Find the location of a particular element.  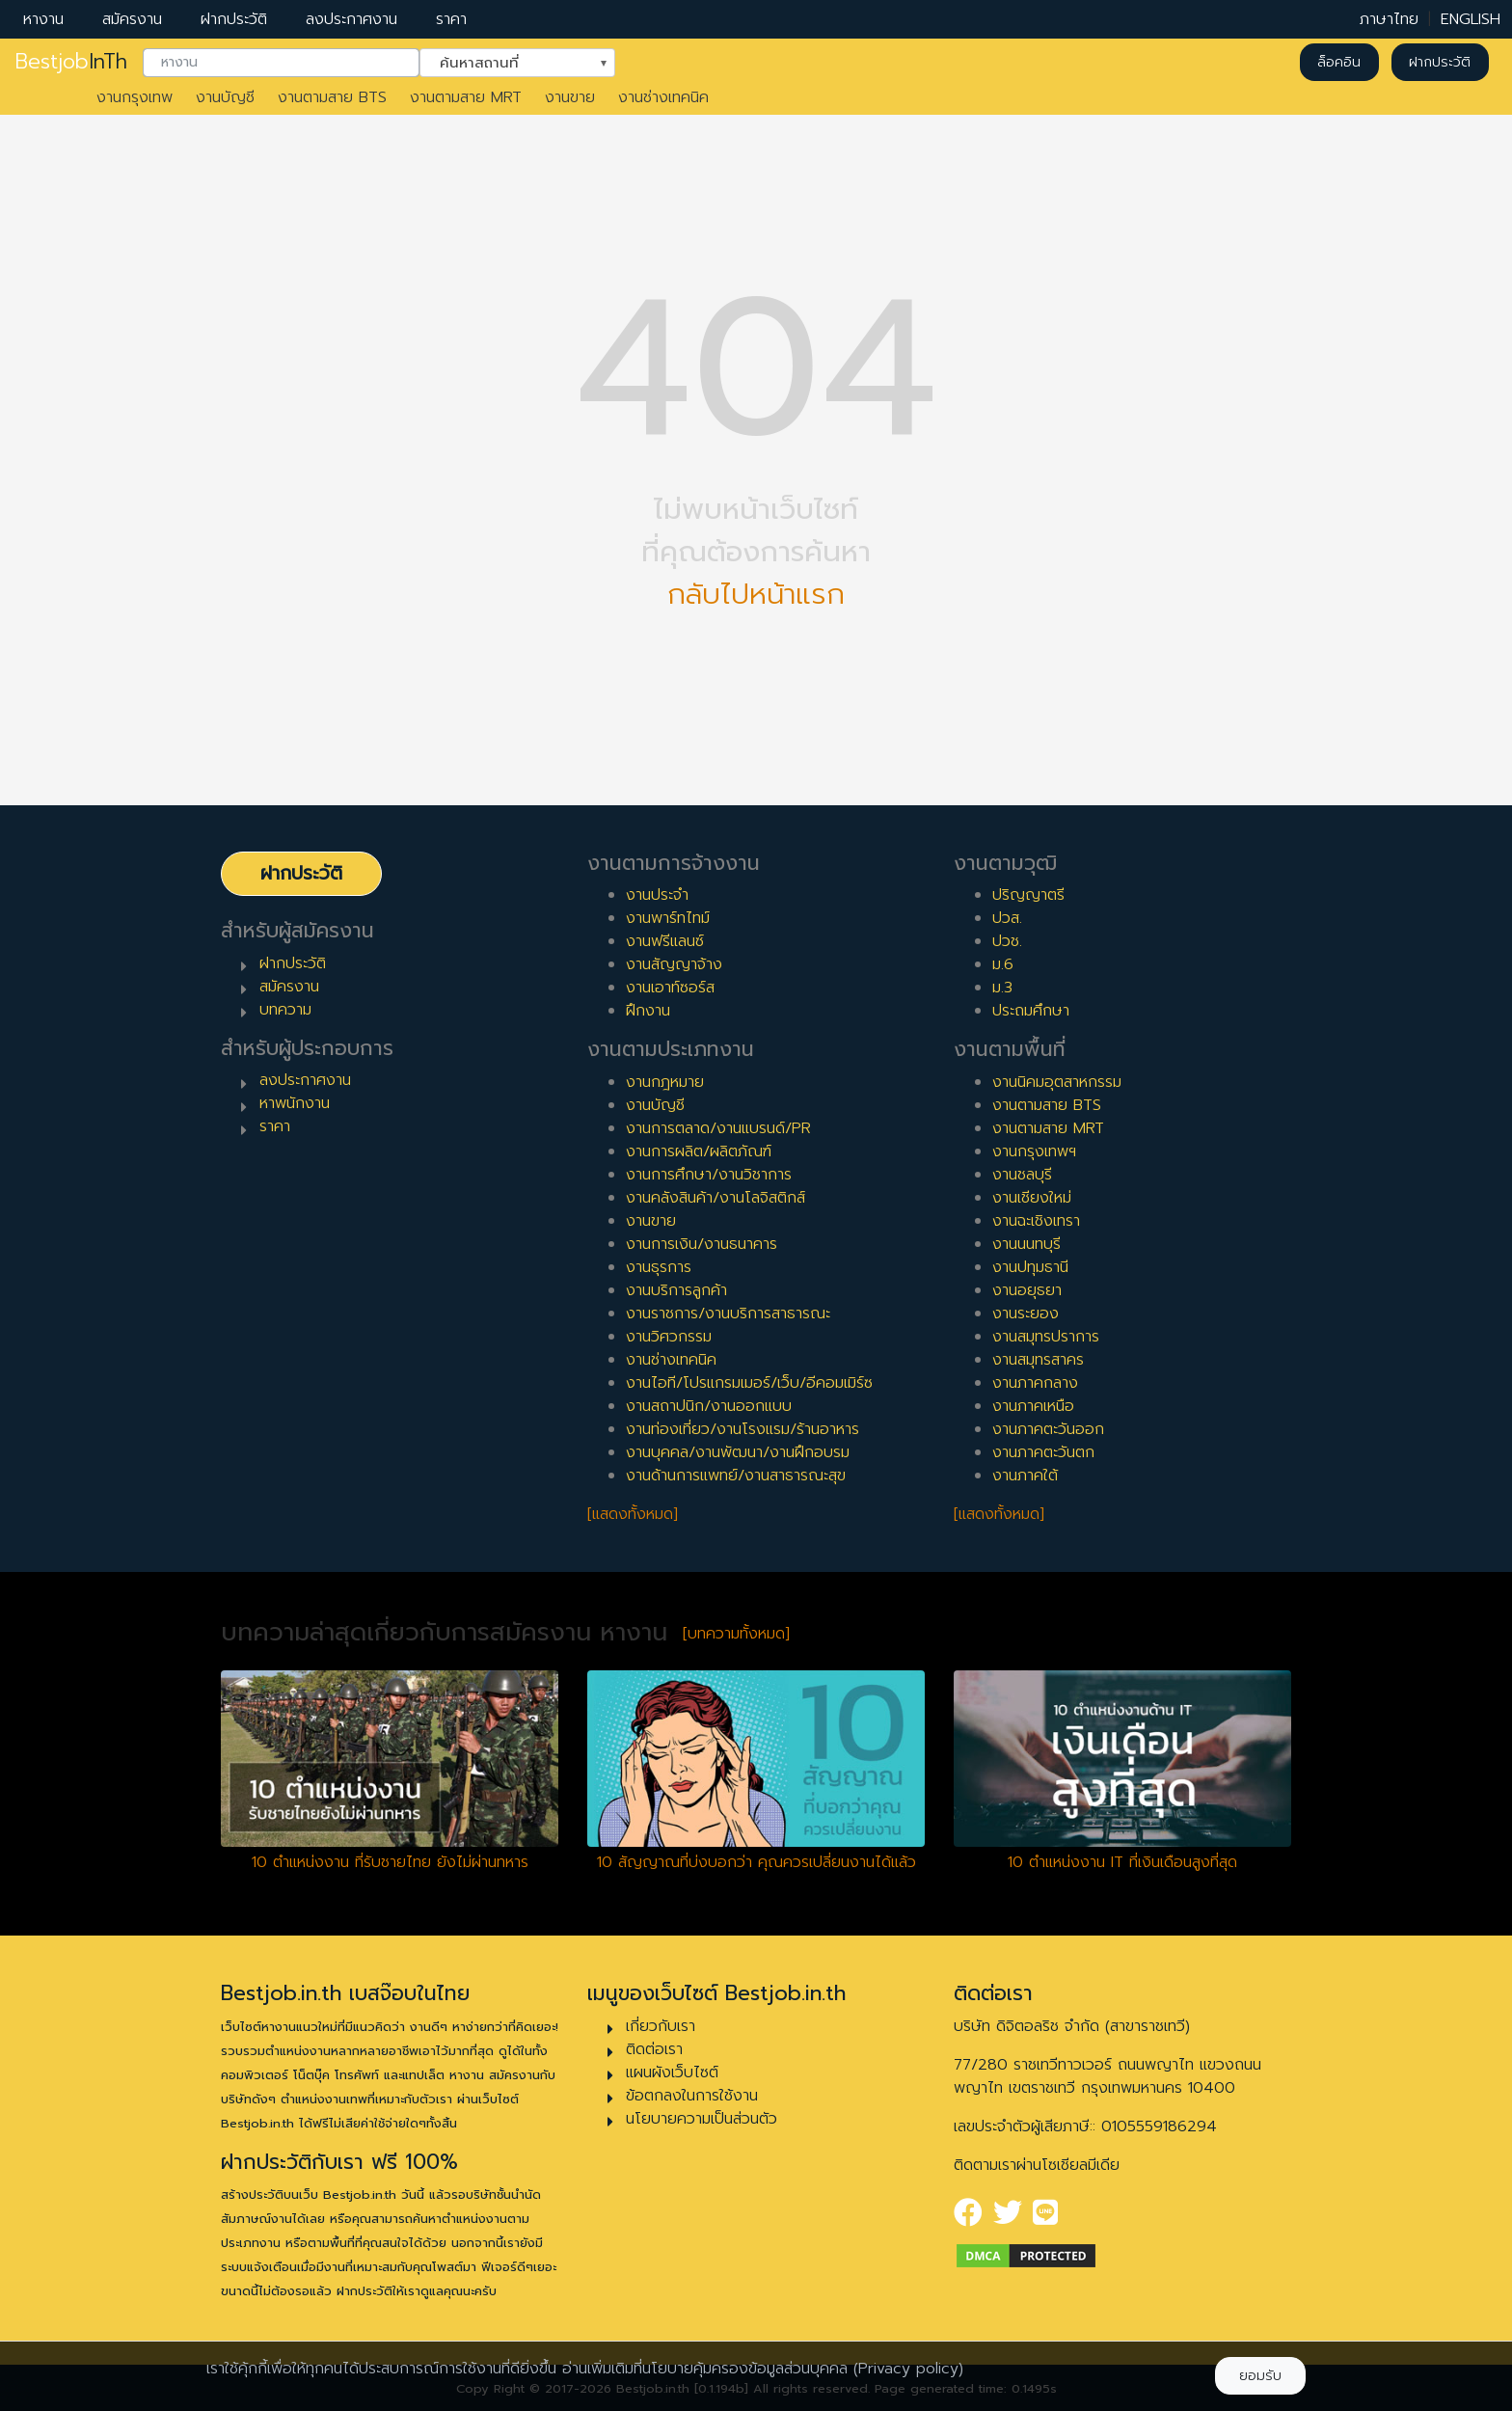

งานการตลาด/งานแบรนด์/PR is located at coordinates (718, 1128).